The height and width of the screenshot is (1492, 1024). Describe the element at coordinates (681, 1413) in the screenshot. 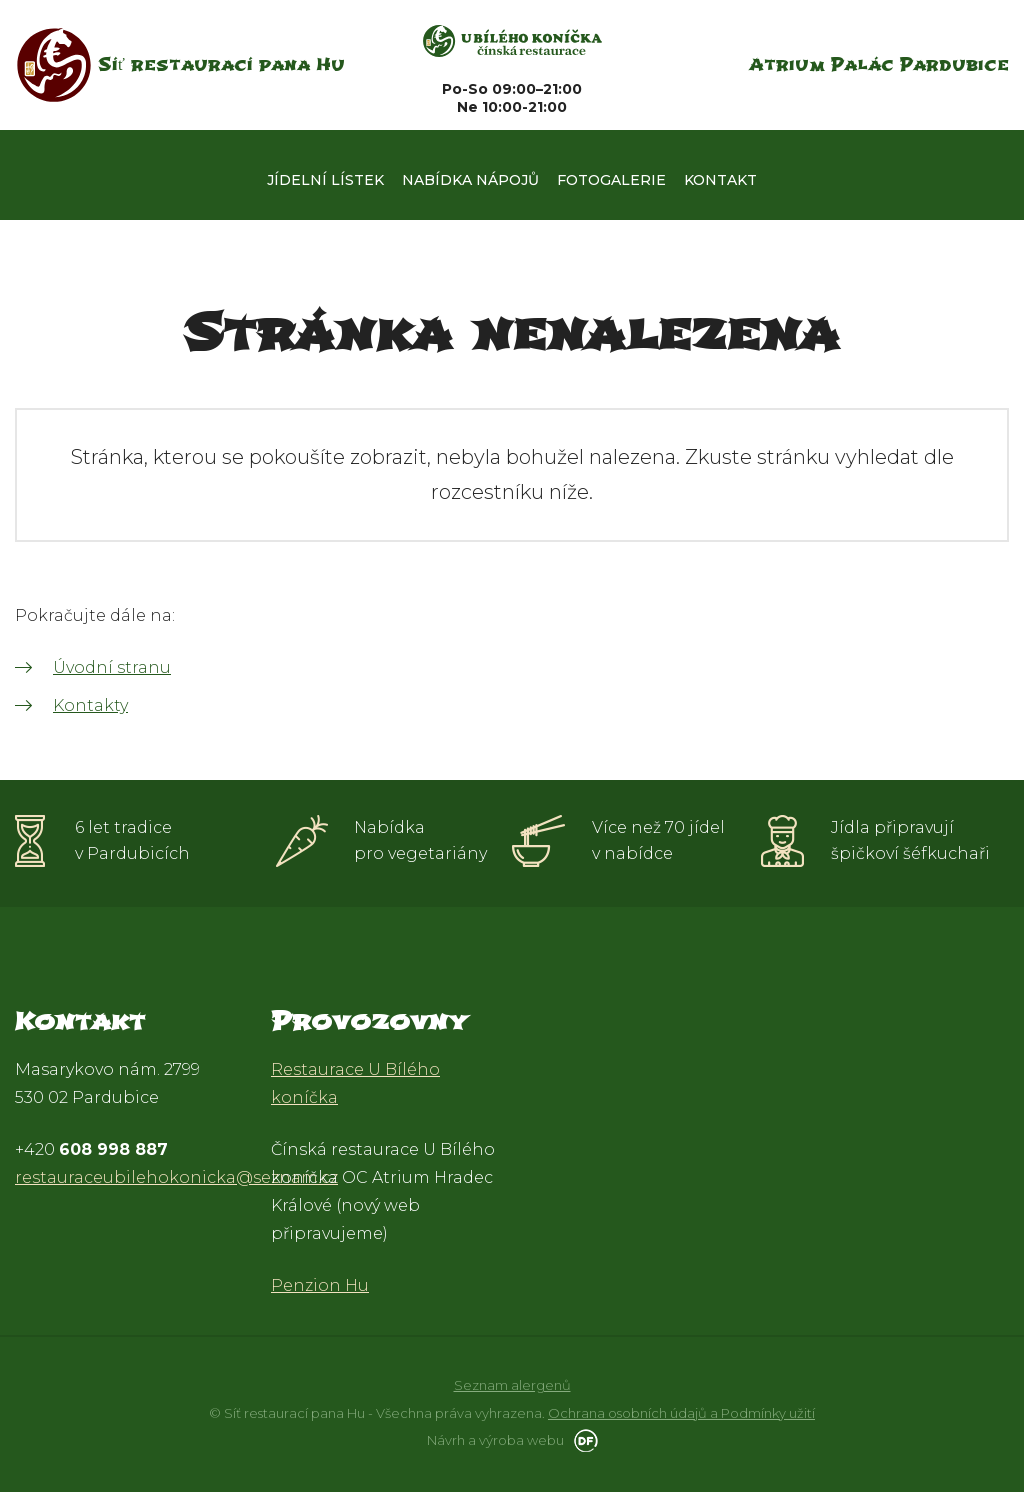

I see `Ochrana osobních údajů a Podmínky užití` at that location.